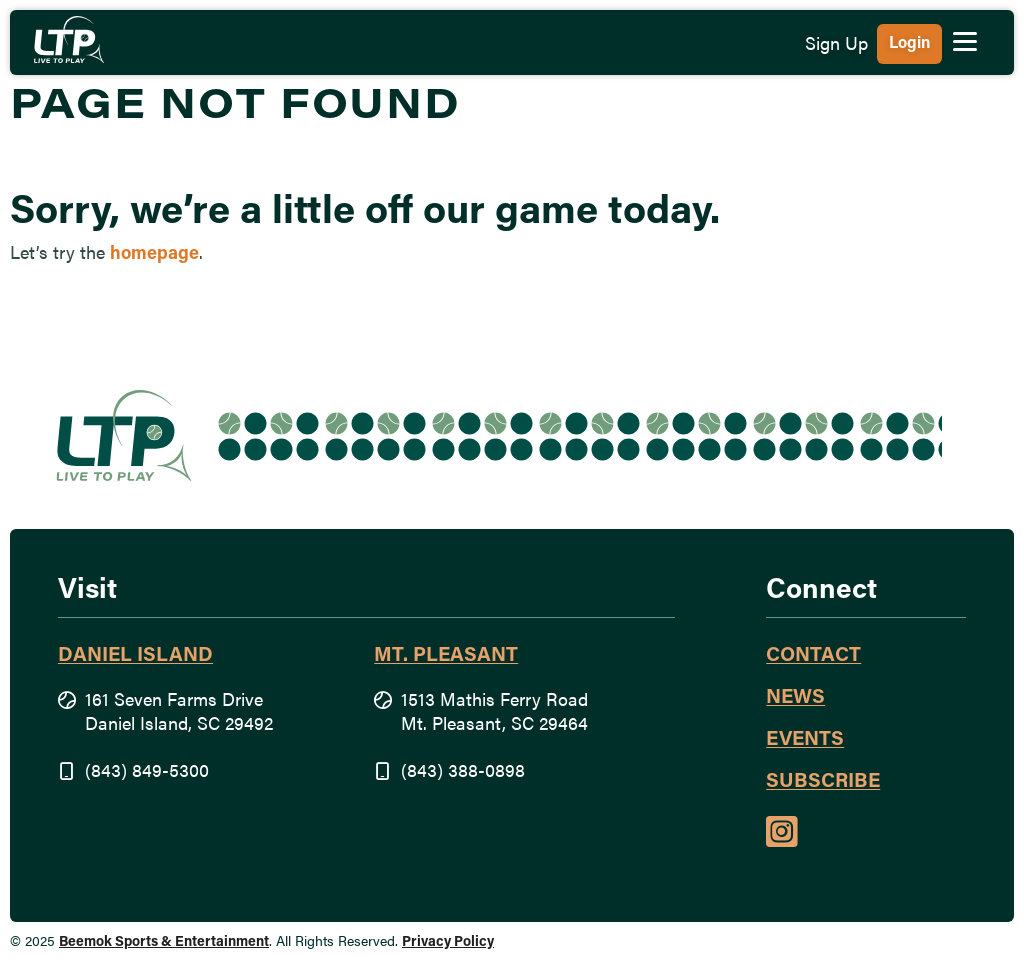 This screenshot has width=1024, height=971. What do you see at coordinates (135, 656) in the screenshot?
I see `Daniel Island` at bounding box center [135, 656].